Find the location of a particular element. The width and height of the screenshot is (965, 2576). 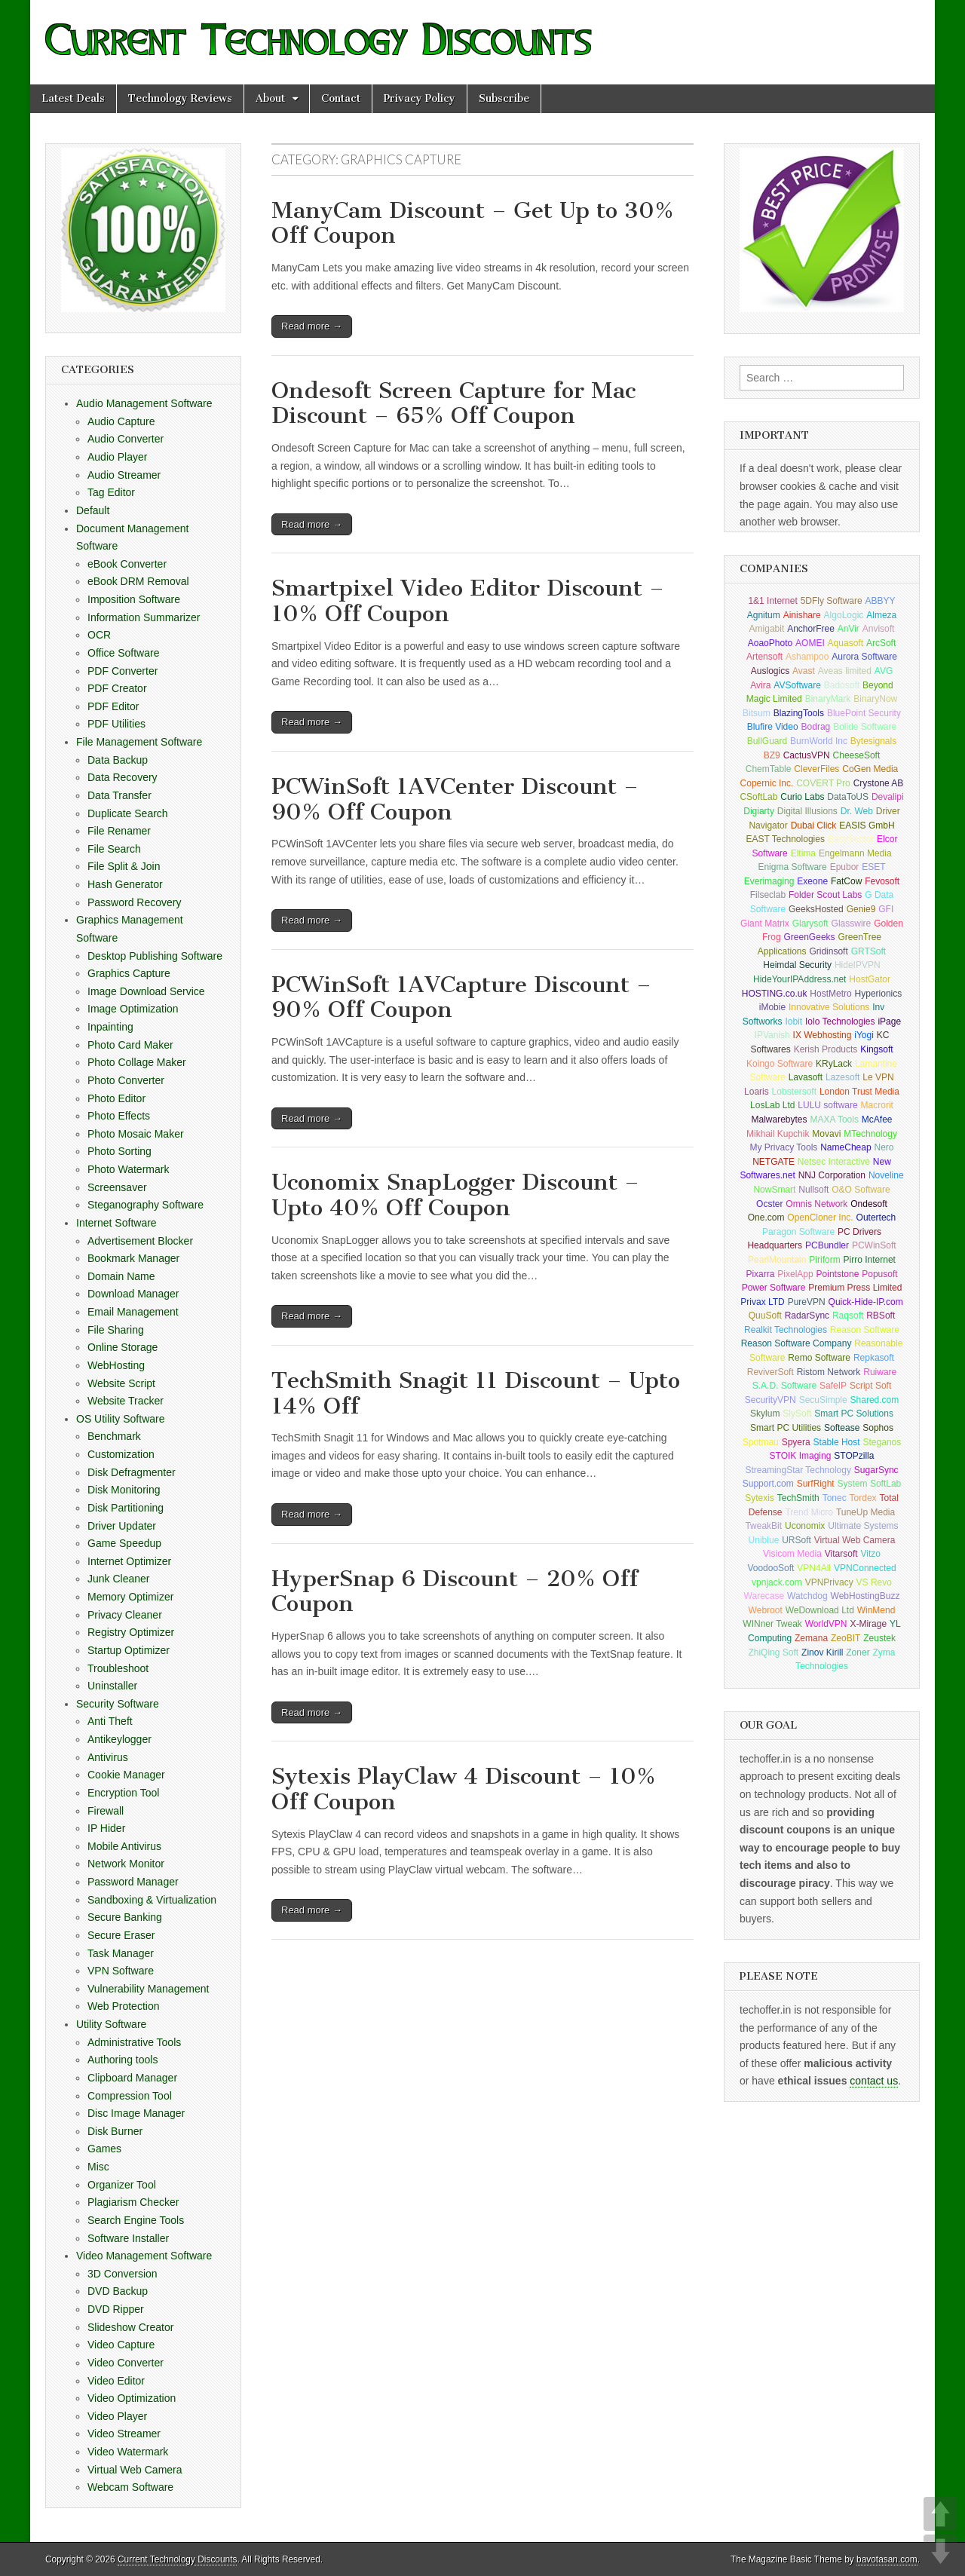

Audio Player is located at coordinates (117, 457).